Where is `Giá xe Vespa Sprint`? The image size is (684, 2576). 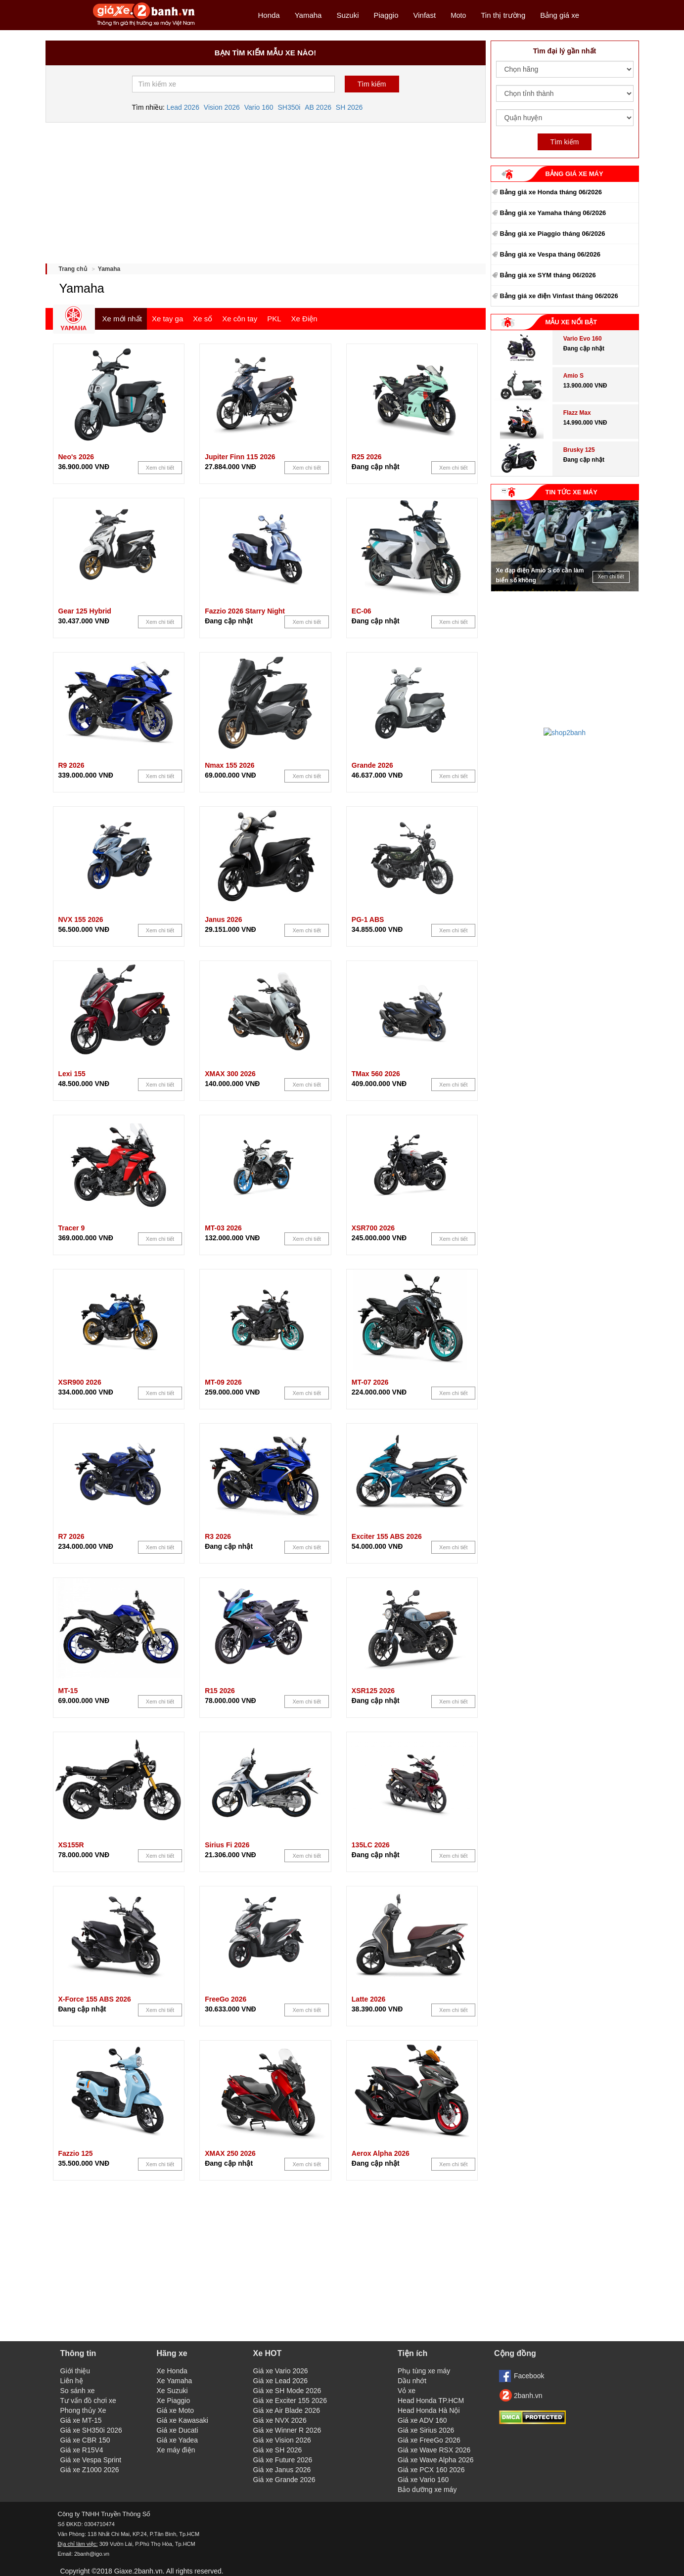 Giá xe Vespa Sprint is located at coordinates (91, 2460).